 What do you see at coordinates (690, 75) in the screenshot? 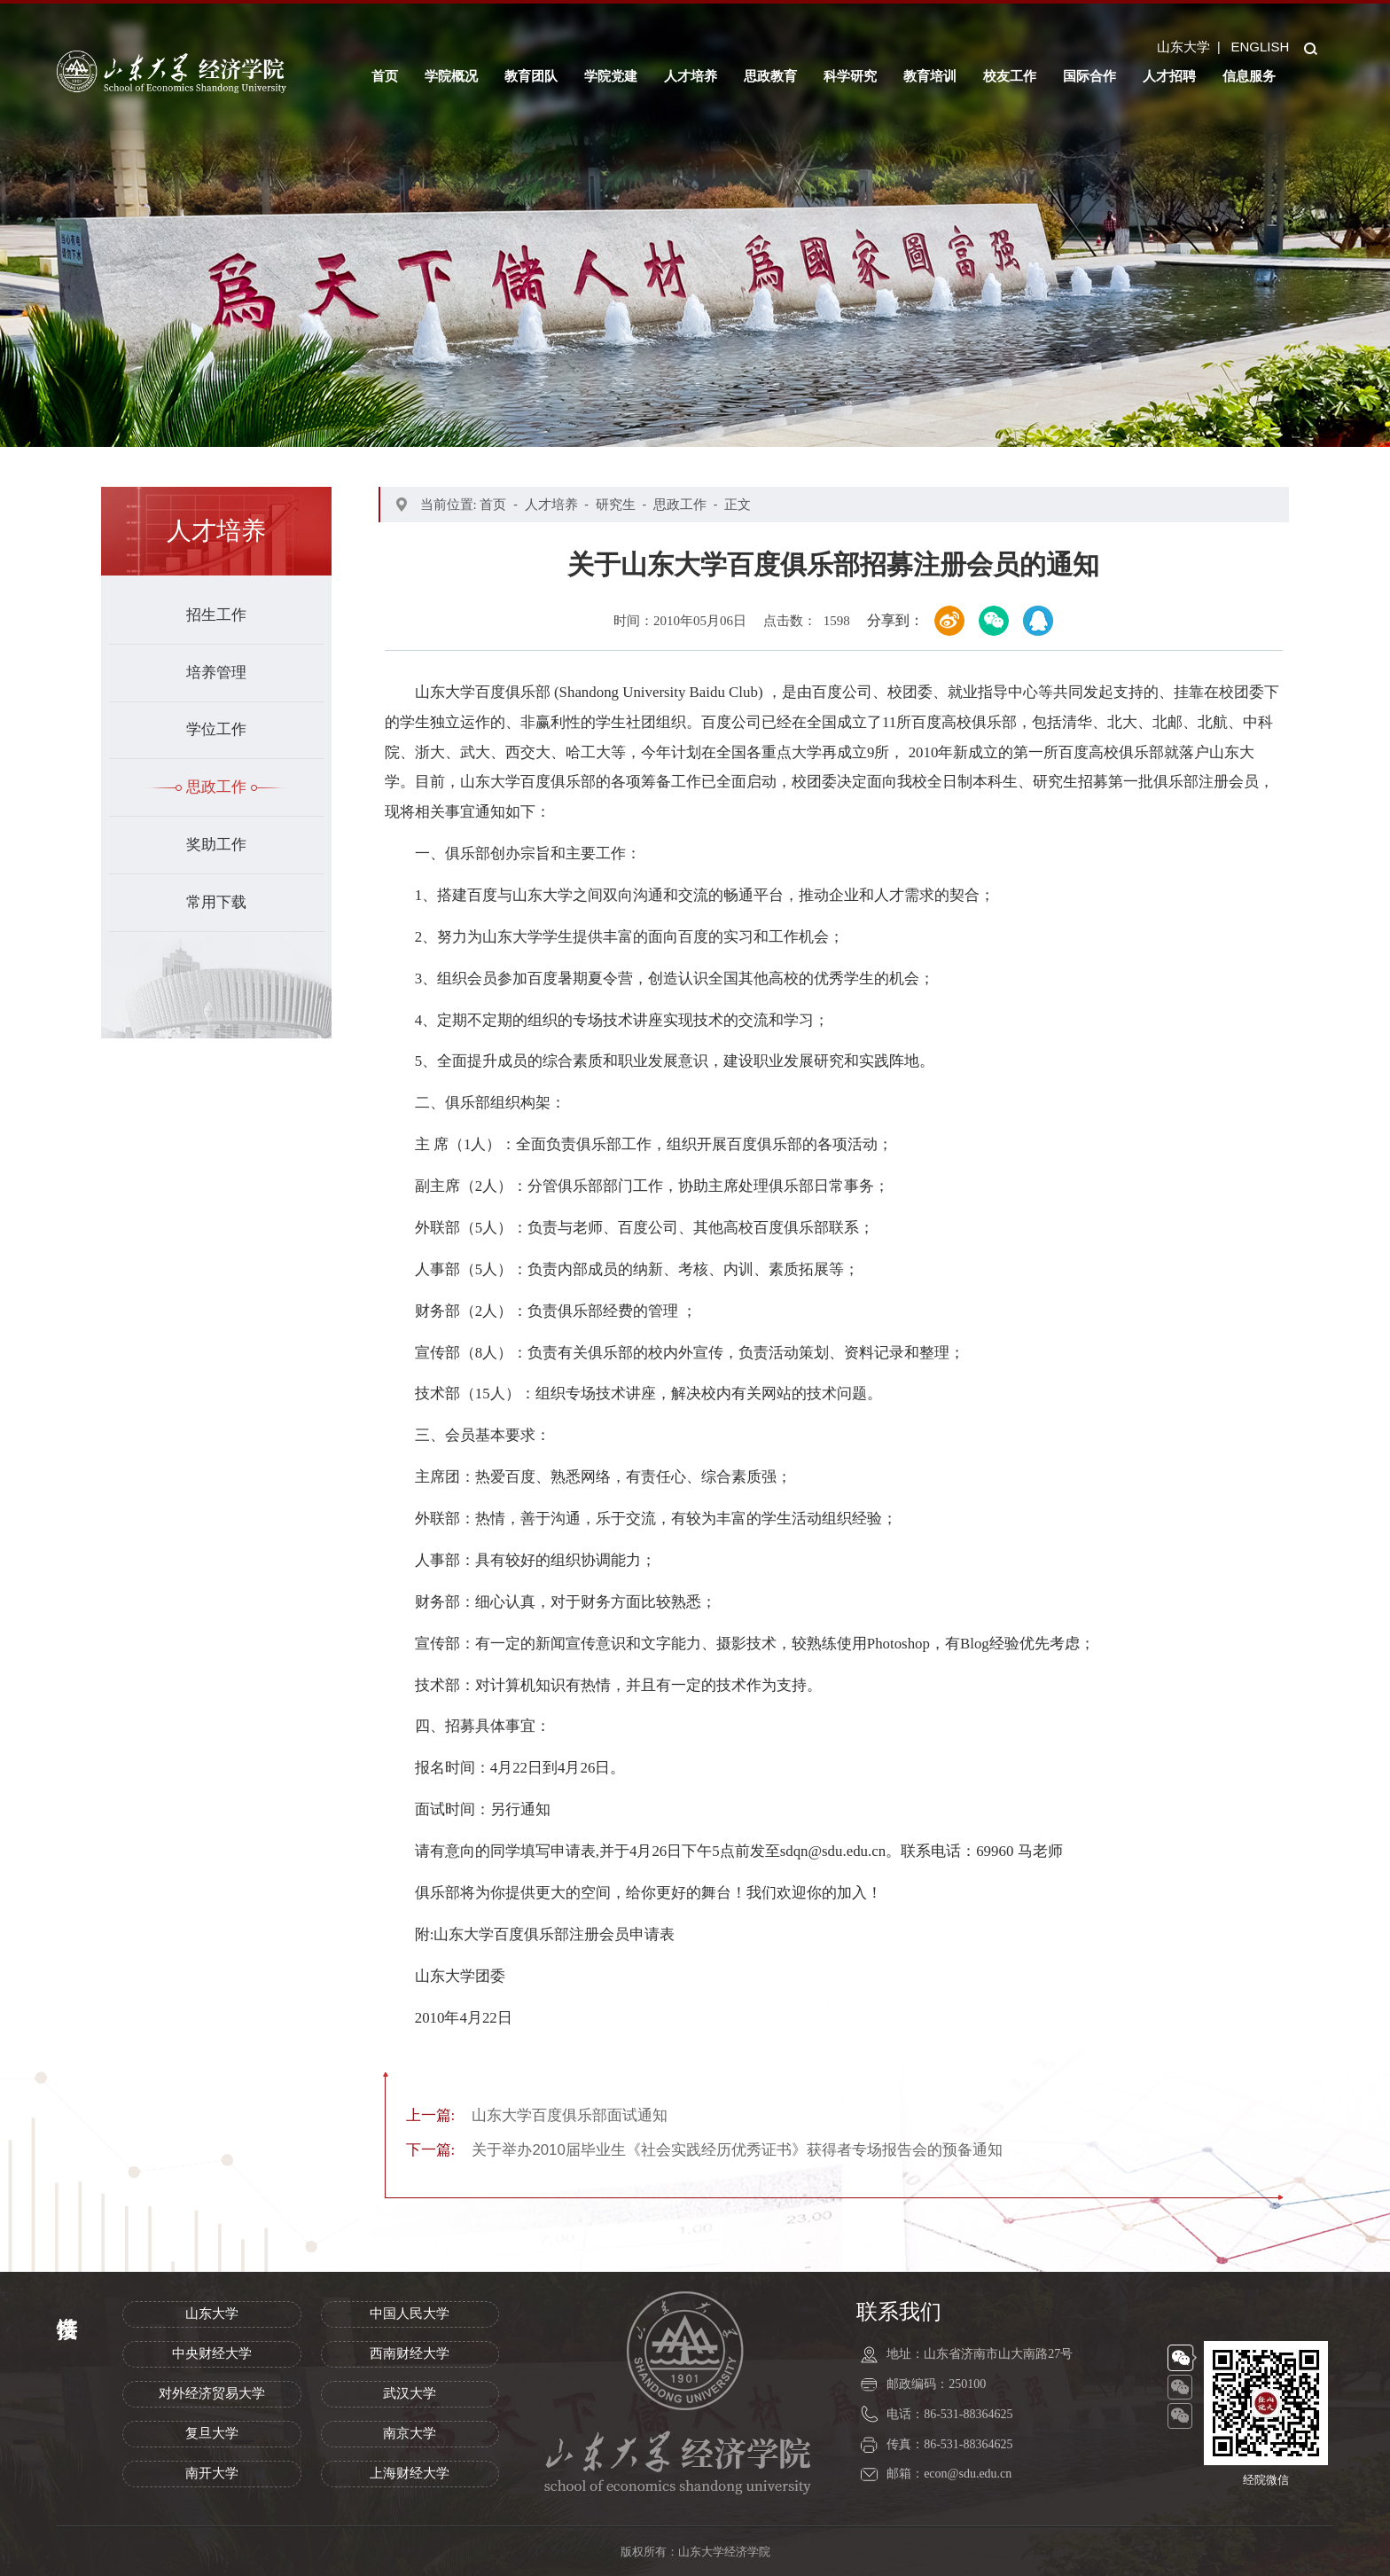
I see `人才培养` at bounding box center [690, 75].